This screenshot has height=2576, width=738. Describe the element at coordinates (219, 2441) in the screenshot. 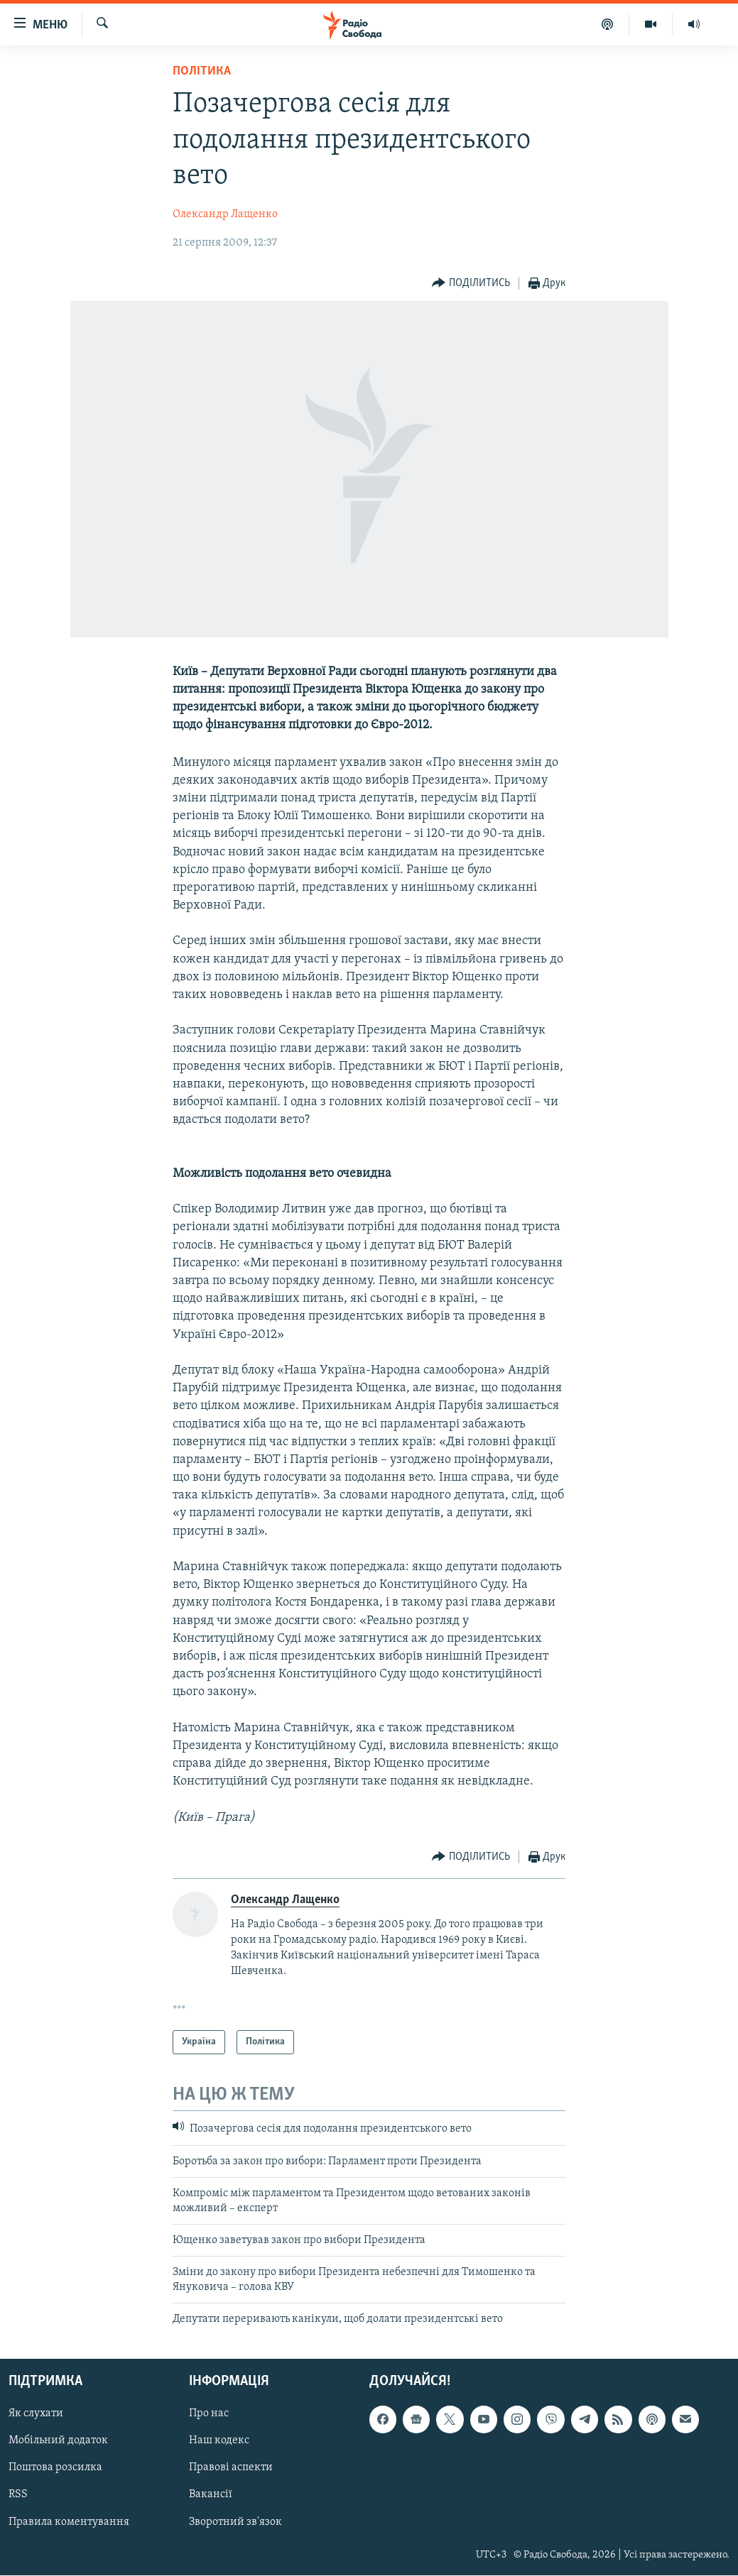

I see `Наш кодекс` at that location.